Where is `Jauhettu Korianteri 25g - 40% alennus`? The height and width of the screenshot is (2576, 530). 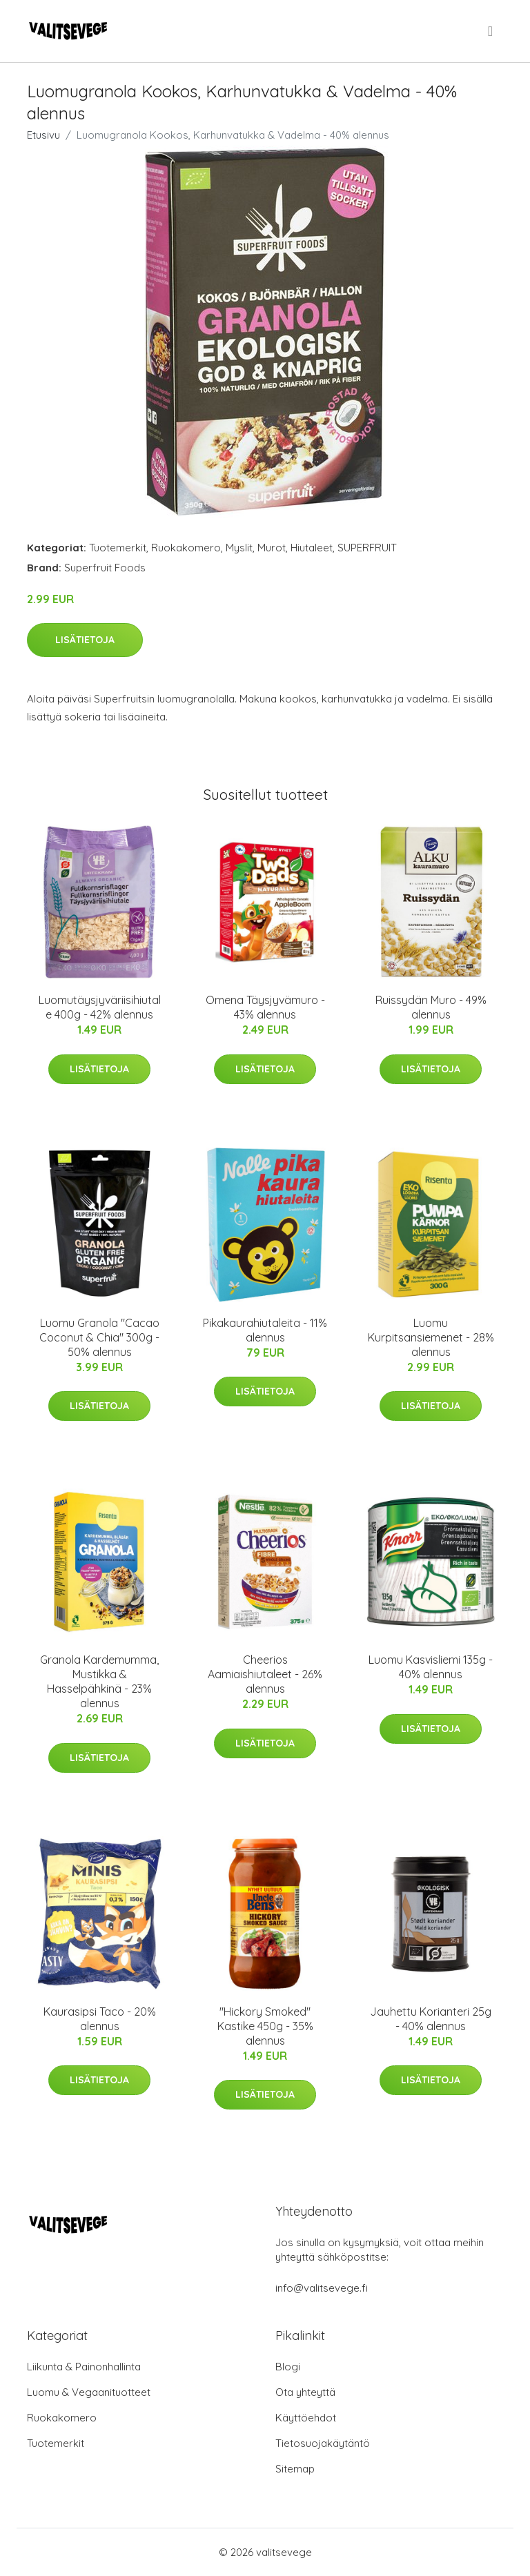 Jauhettu Korianteri 25g - 40% alennus is located at coordinates (430, 2019).